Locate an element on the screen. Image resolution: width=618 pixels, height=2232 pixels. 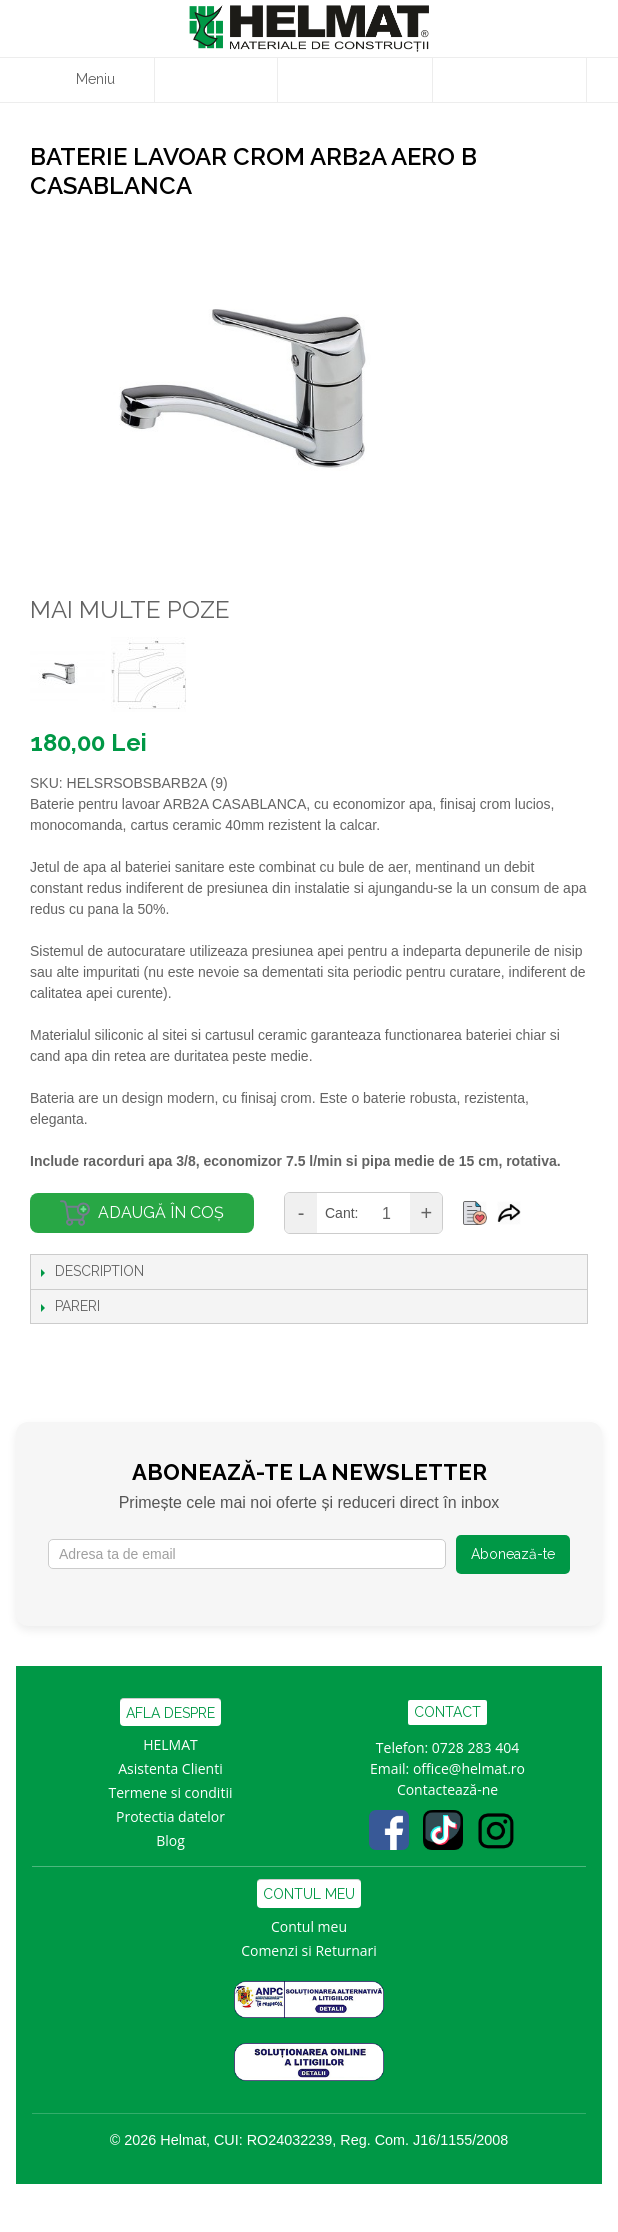
HELMAT is located at coordinates (170, 1744).